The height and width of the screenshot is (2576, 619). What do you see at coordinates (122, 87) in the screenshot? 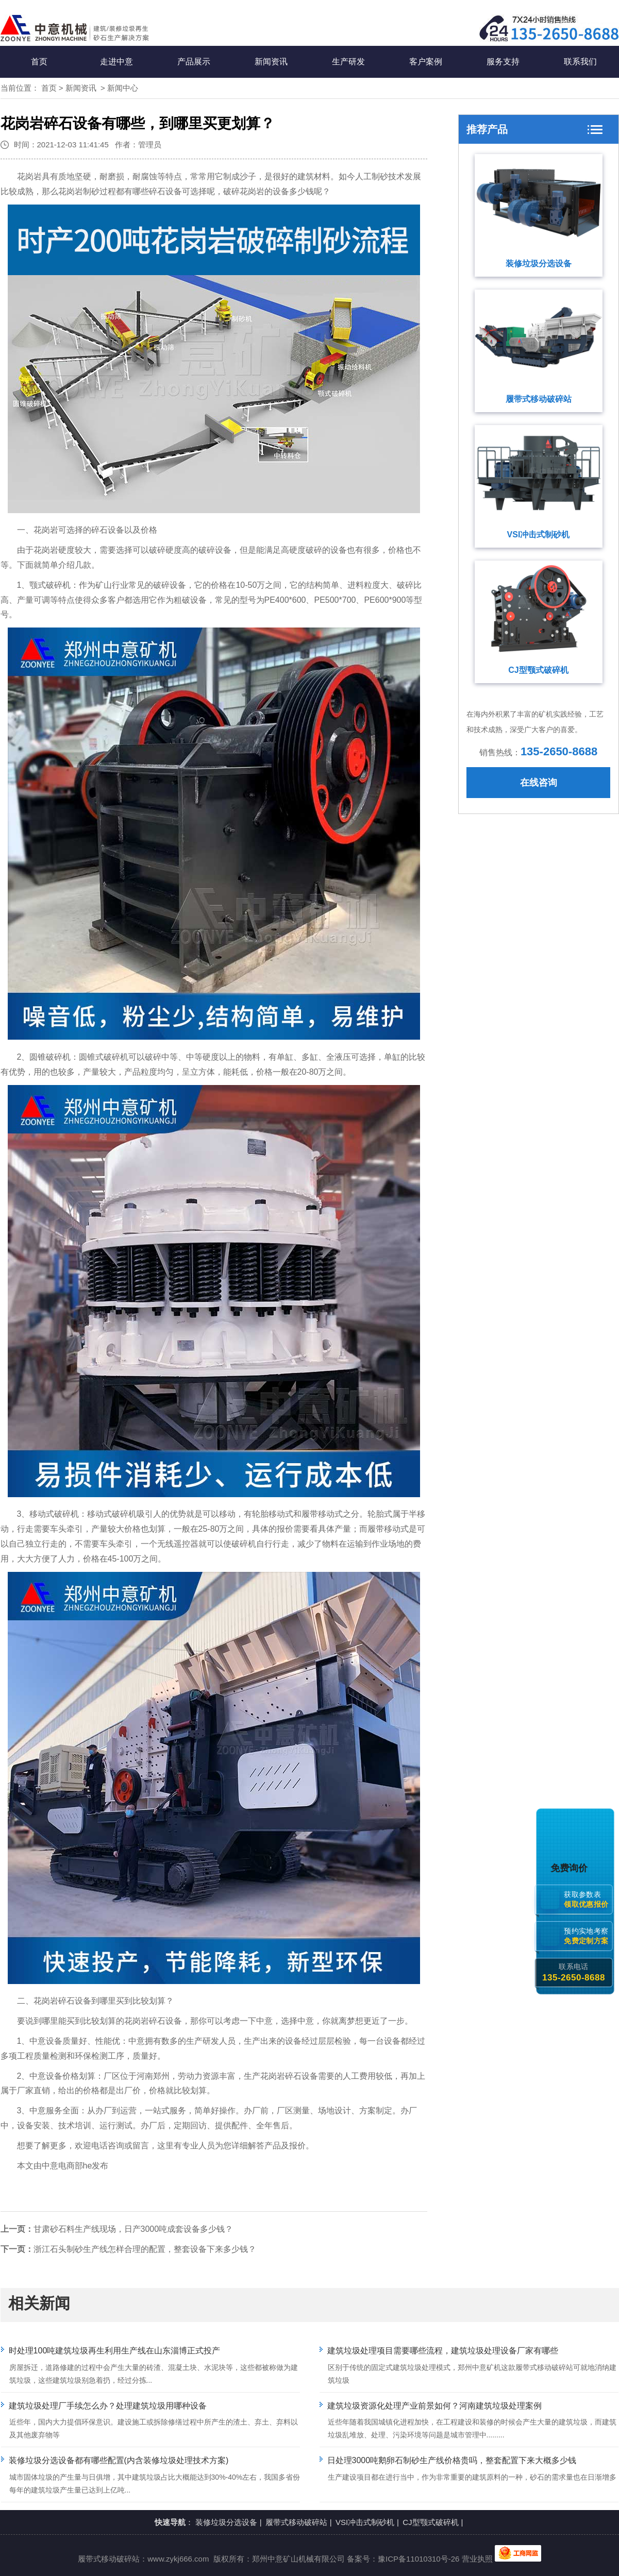
I see `新闻中心` at bounding box center [122, 87].